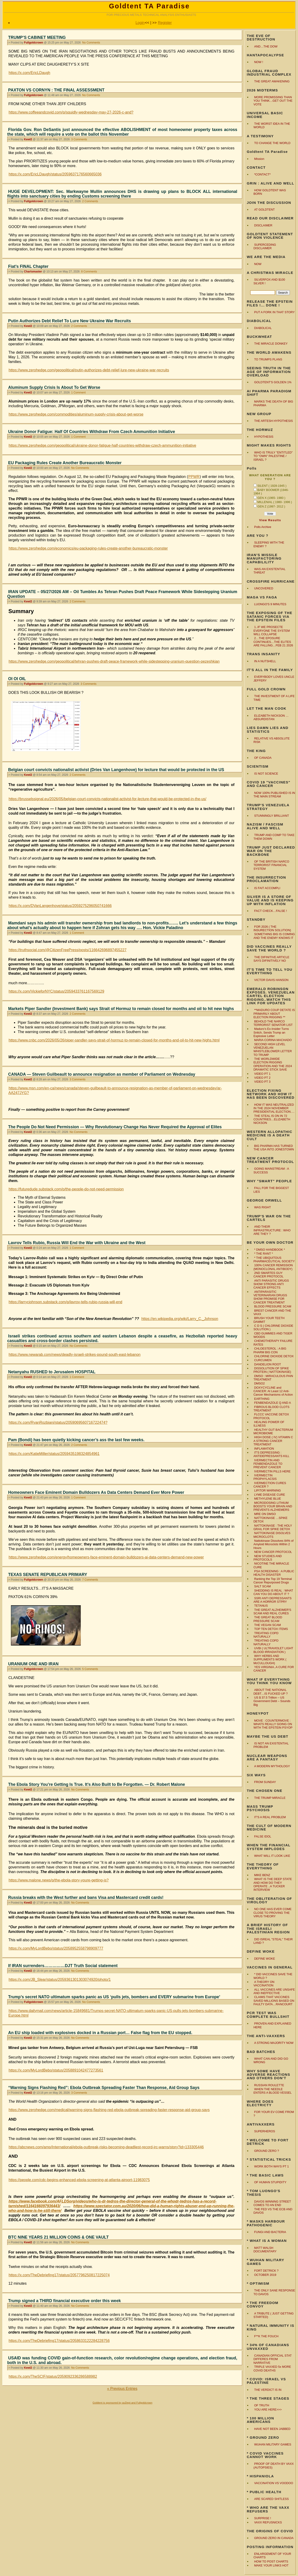 Image resolution: width=298 pixels, height=2576 pixels. Describe the element at coordinates (271, 815) in the screenshot. I see `STUNNINGLY BRILLIANT` at that location.